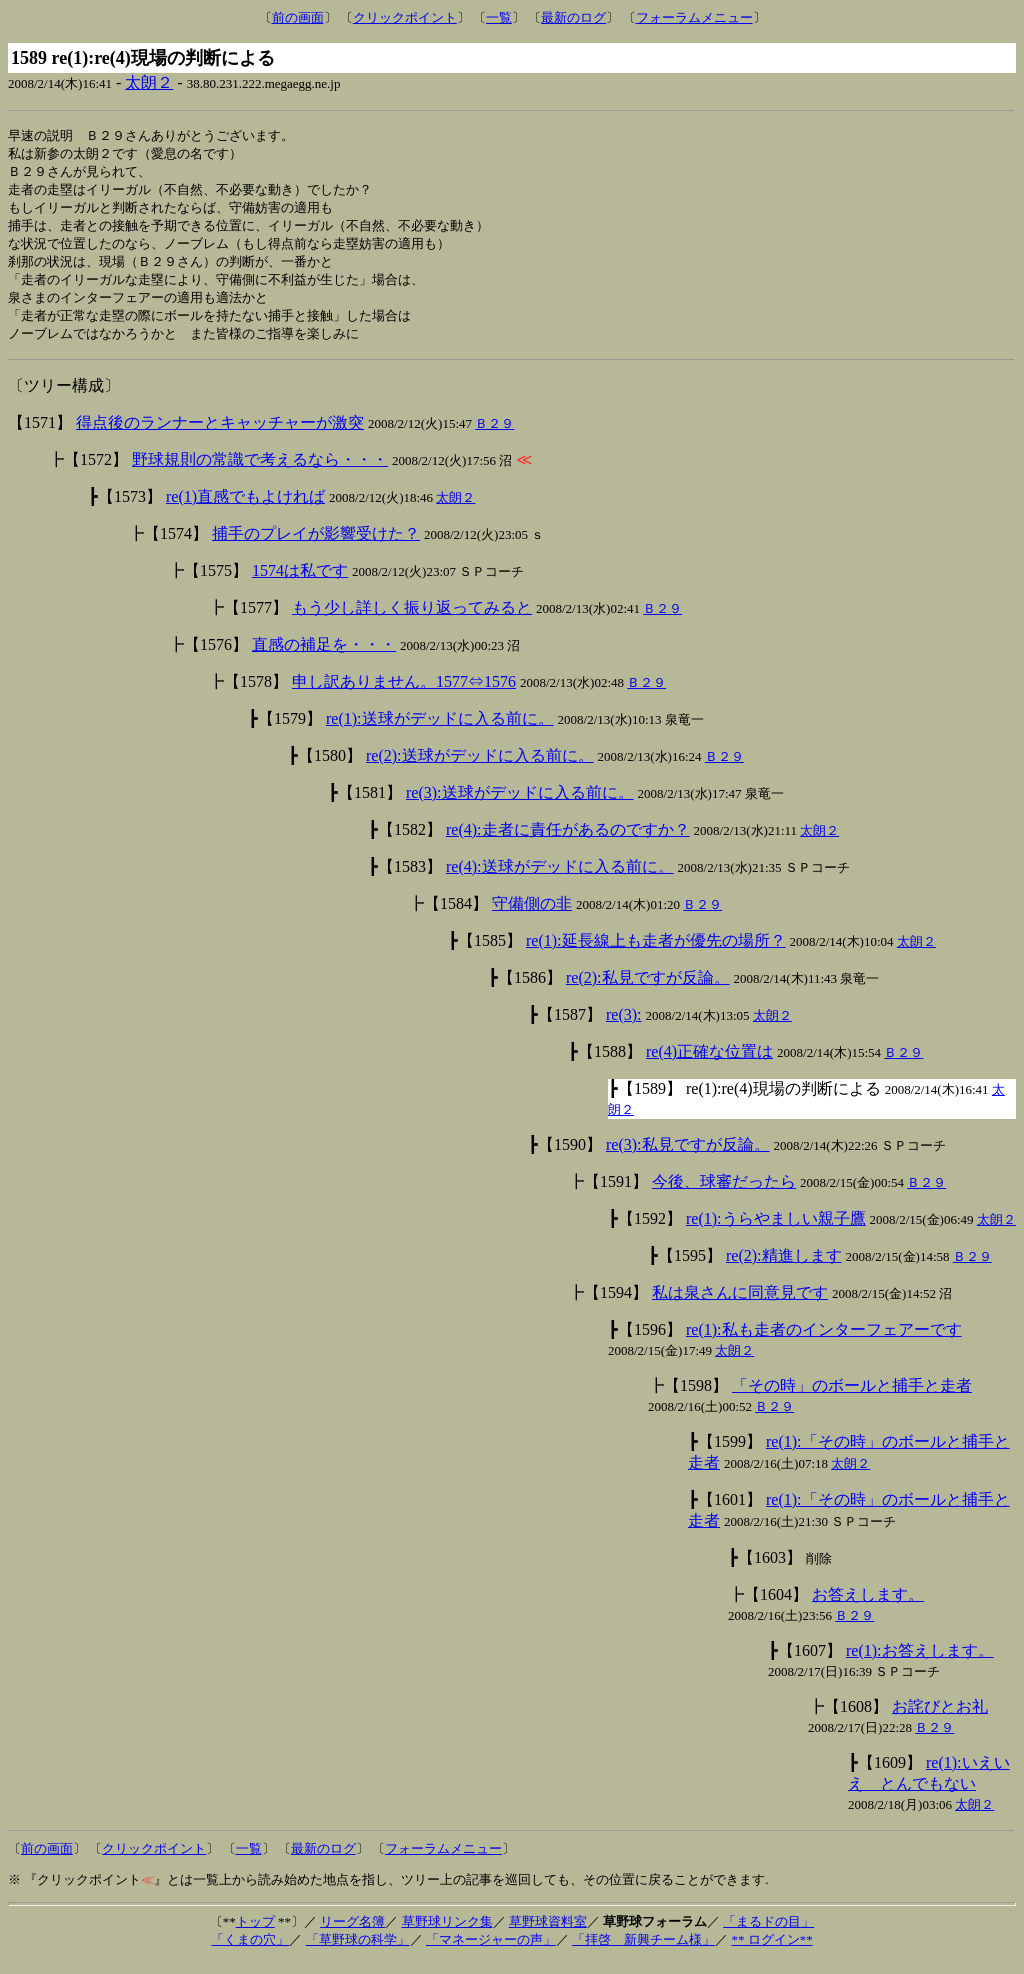 Image resolution: width=1024 pixels, height=1974 pixels. What do you see at coordinates (447, 1933) in the screenshot?
I see `草野球リンク集` at bounding box center [447, 1933].